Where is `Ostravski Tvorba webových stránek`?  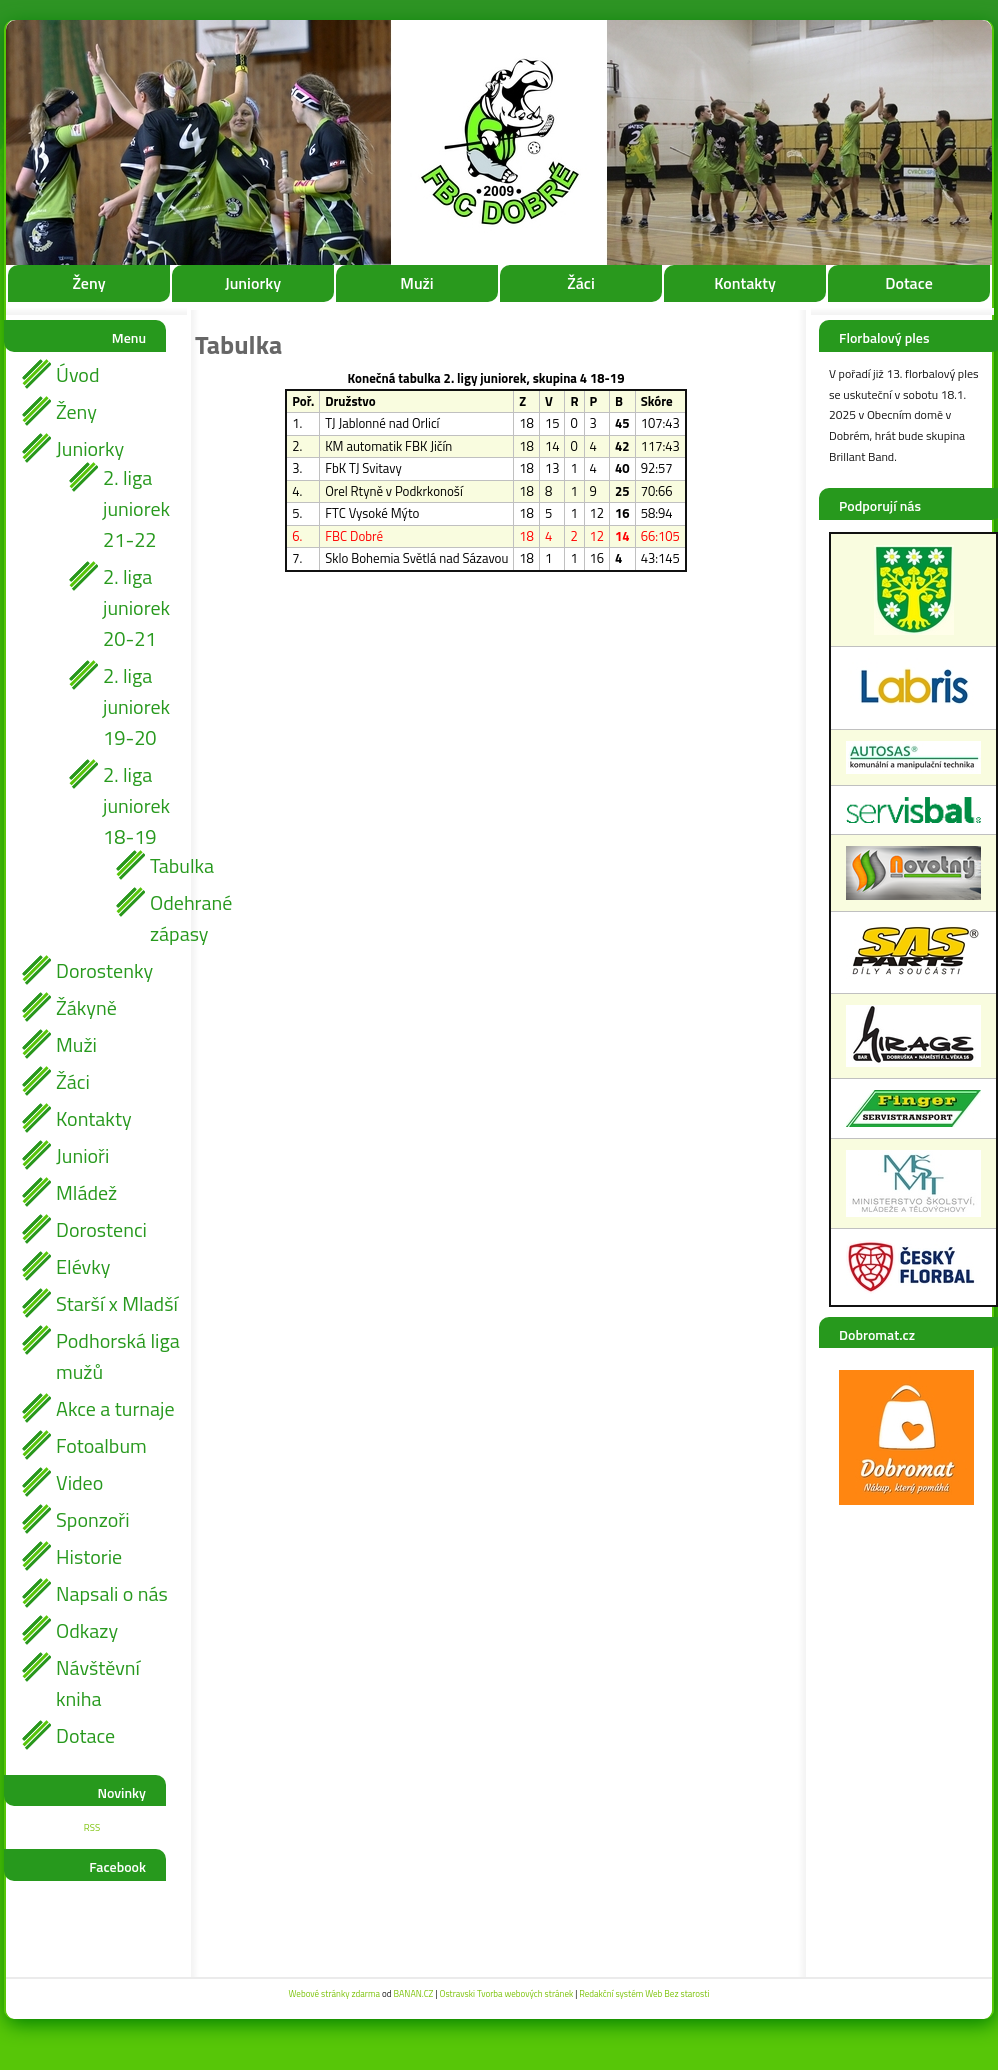 Ostravski Tvorba webových stránek is located at coordinates (506, 1993).